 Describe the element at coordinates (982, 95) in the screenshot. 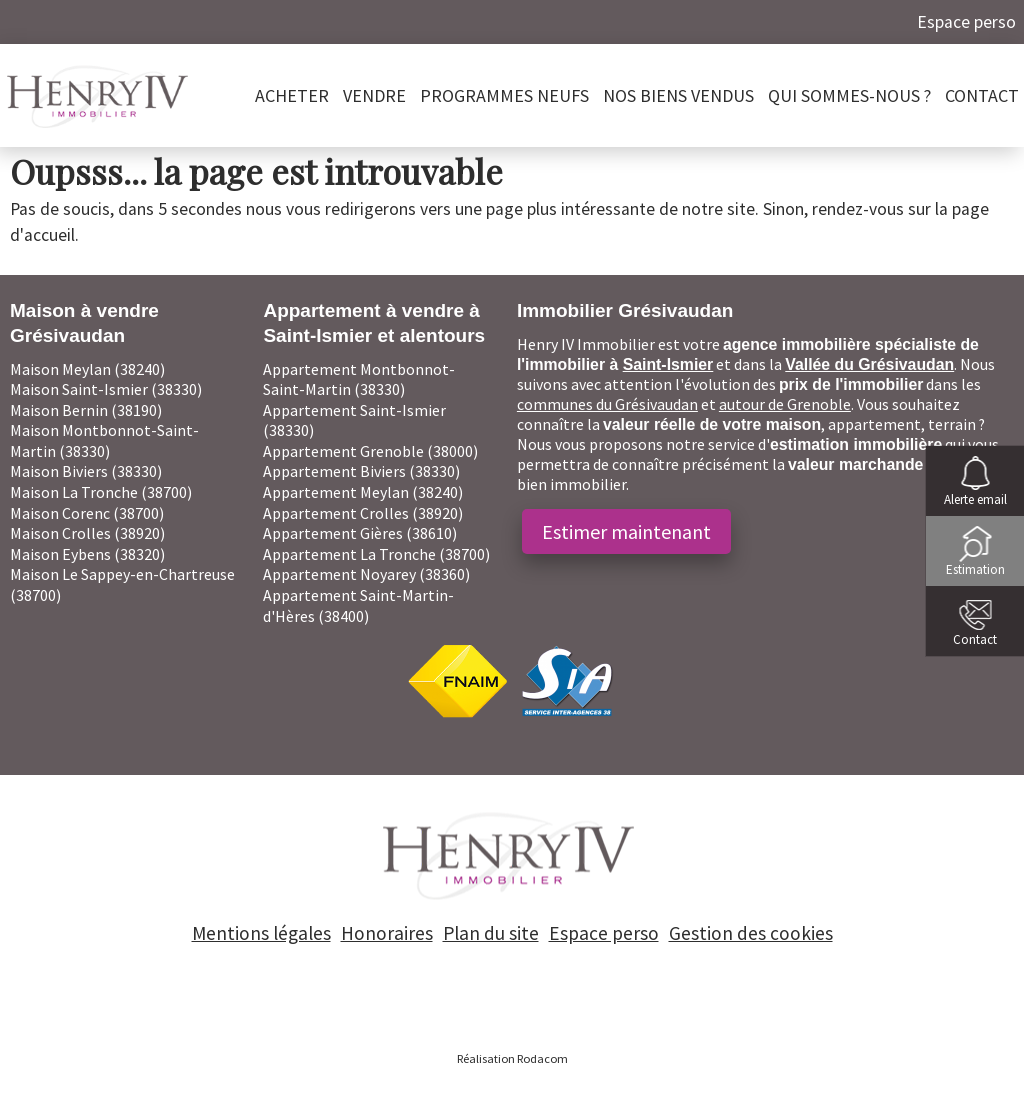

I see `Contact` at that location.